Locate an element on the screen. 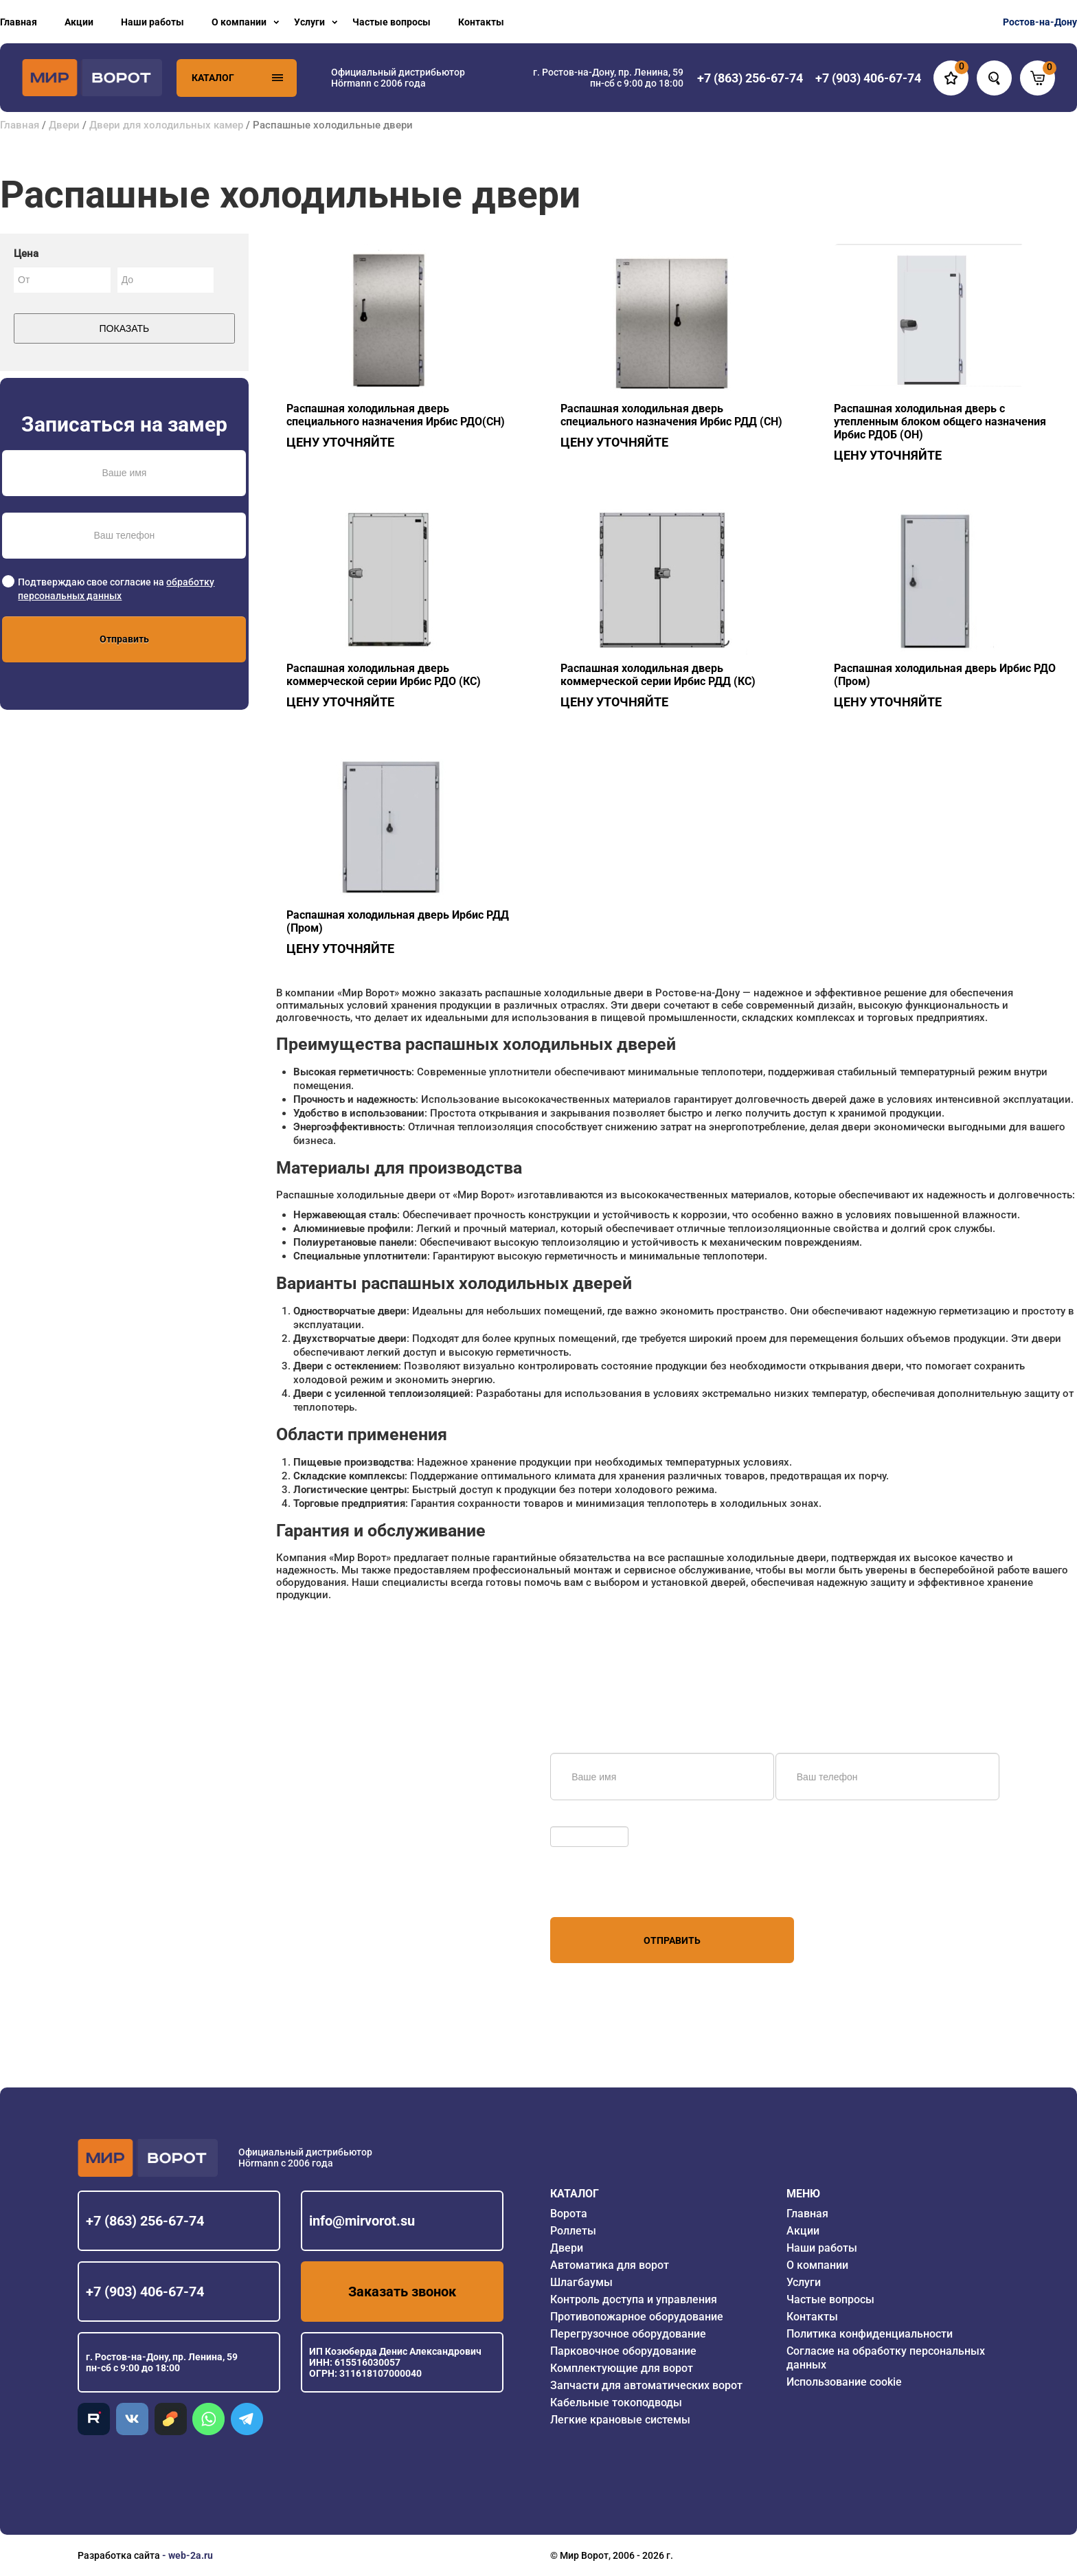 The width and height of the screenshot is (1077, 2576). Наши работы is located at coordinates (152, 21).